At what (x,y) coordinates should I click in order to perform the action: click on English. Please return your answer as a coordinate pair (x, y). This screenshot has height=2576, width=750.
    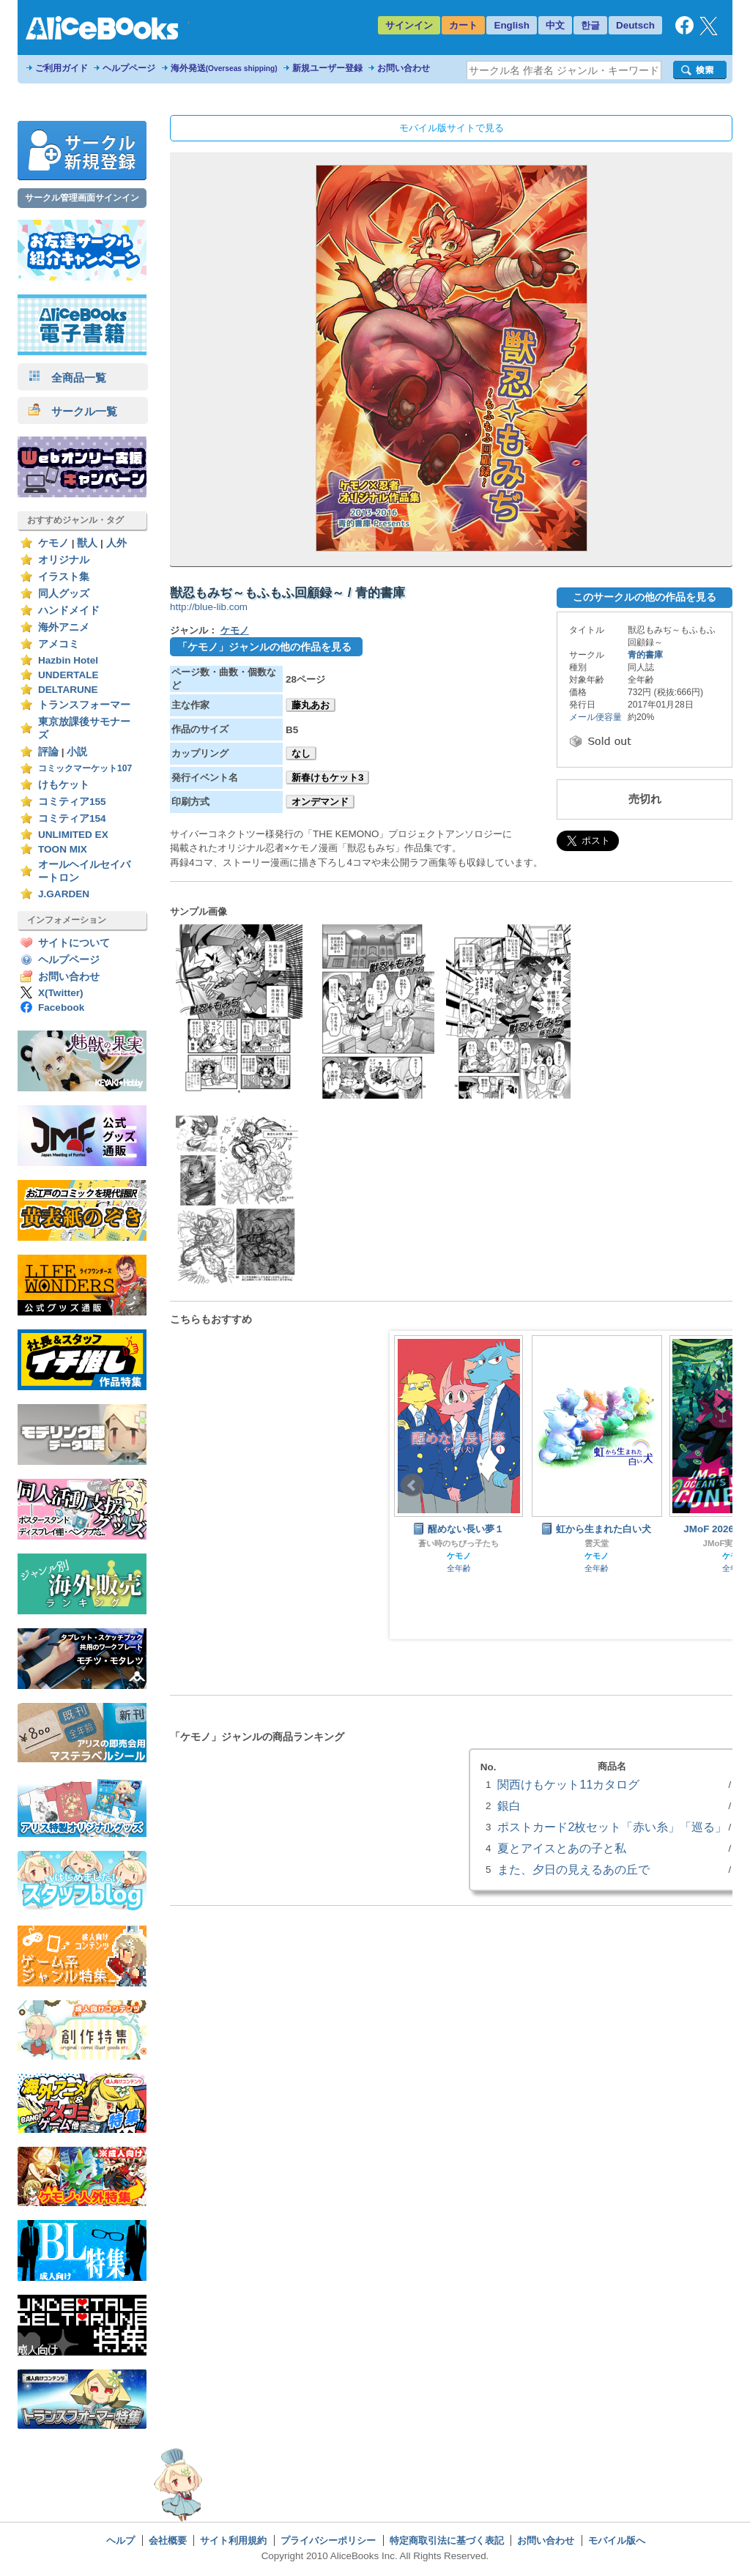
    Looking at the image, I should click on (512, 25).